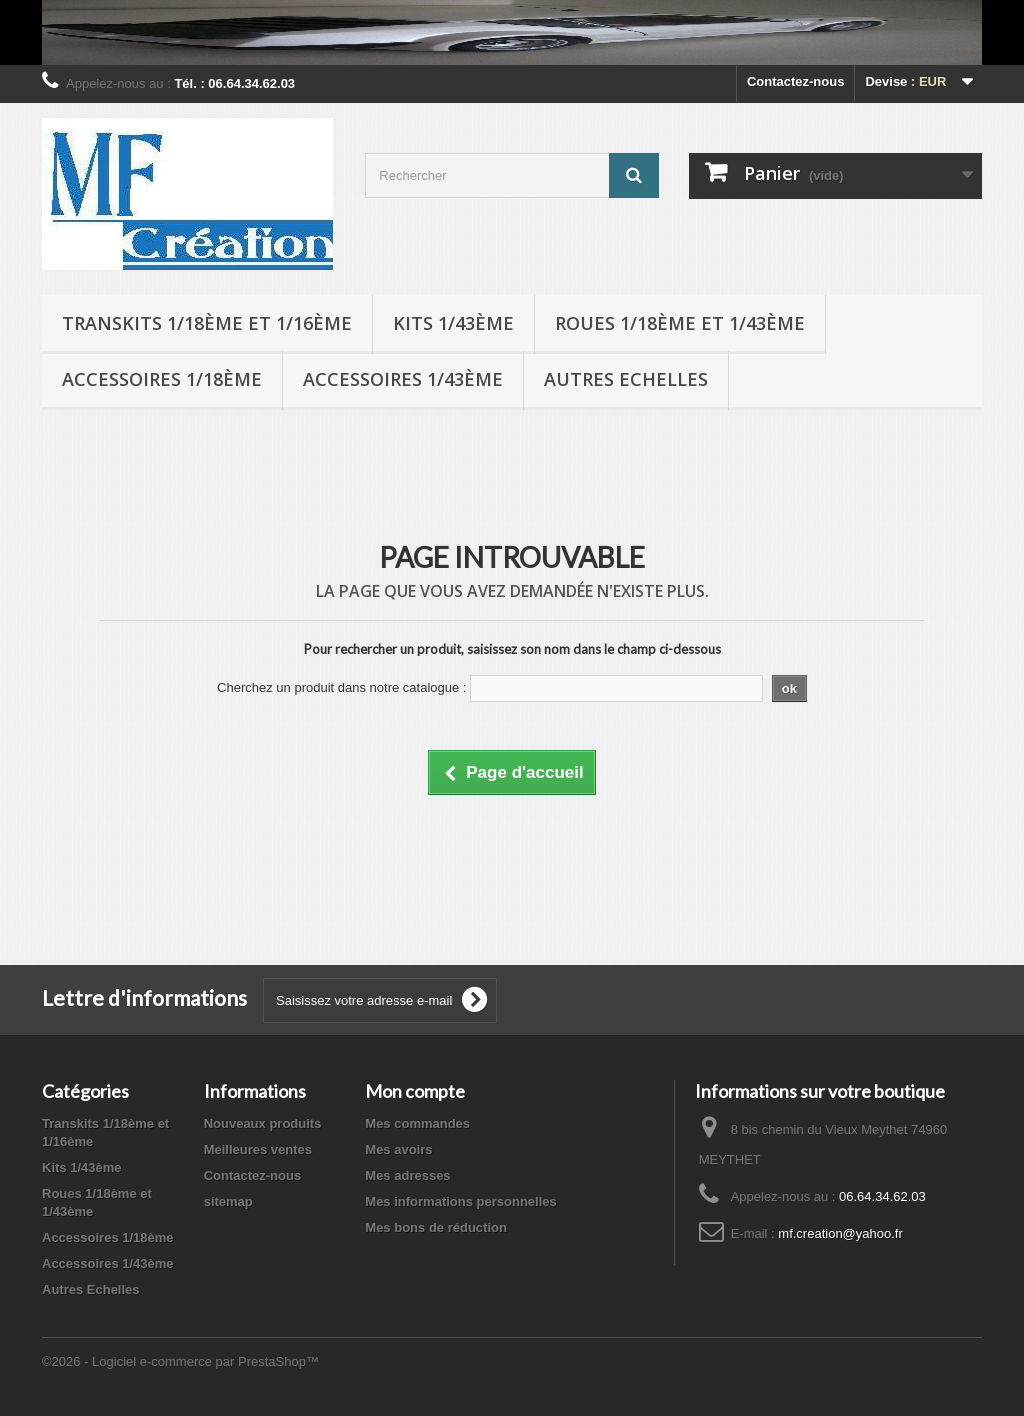 The width and height of the screenshot is (1024, 1416). I want to click on Accessoires 1/43ème, so click(403, 379).